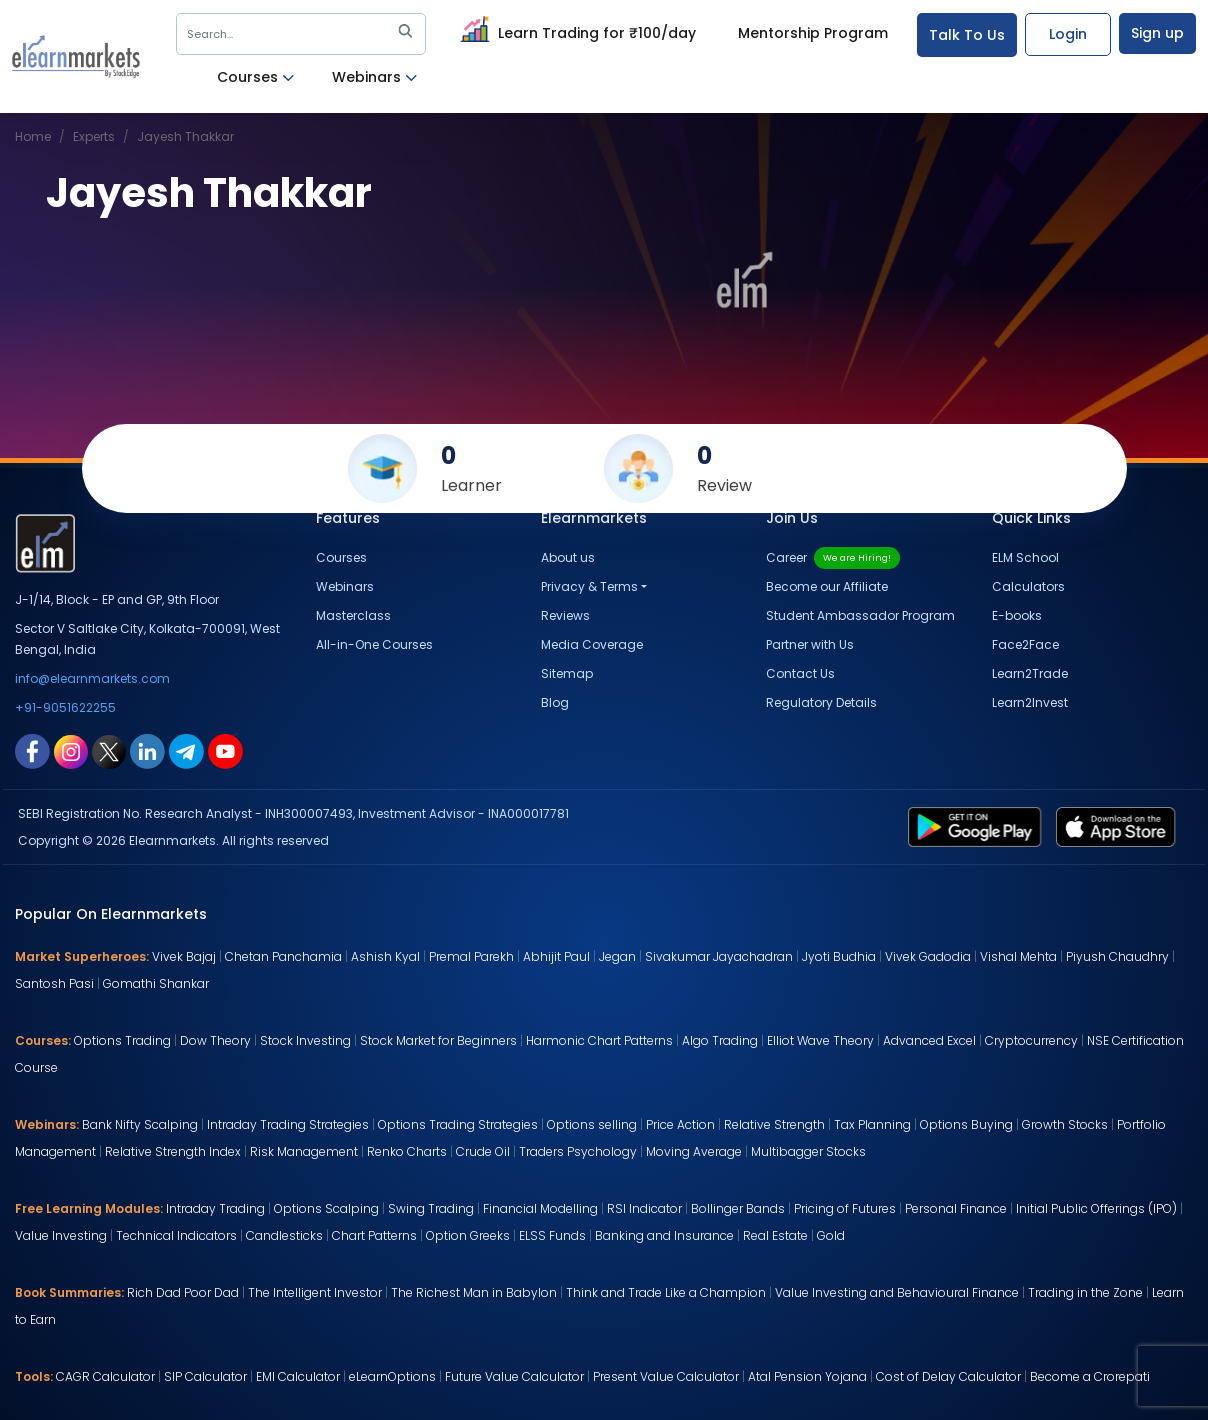 The height and width of the screenshot is (1420, 1208). Describe the element at coordinates (775, 1235) in the screenshot. I see `Real Estate` at that location.